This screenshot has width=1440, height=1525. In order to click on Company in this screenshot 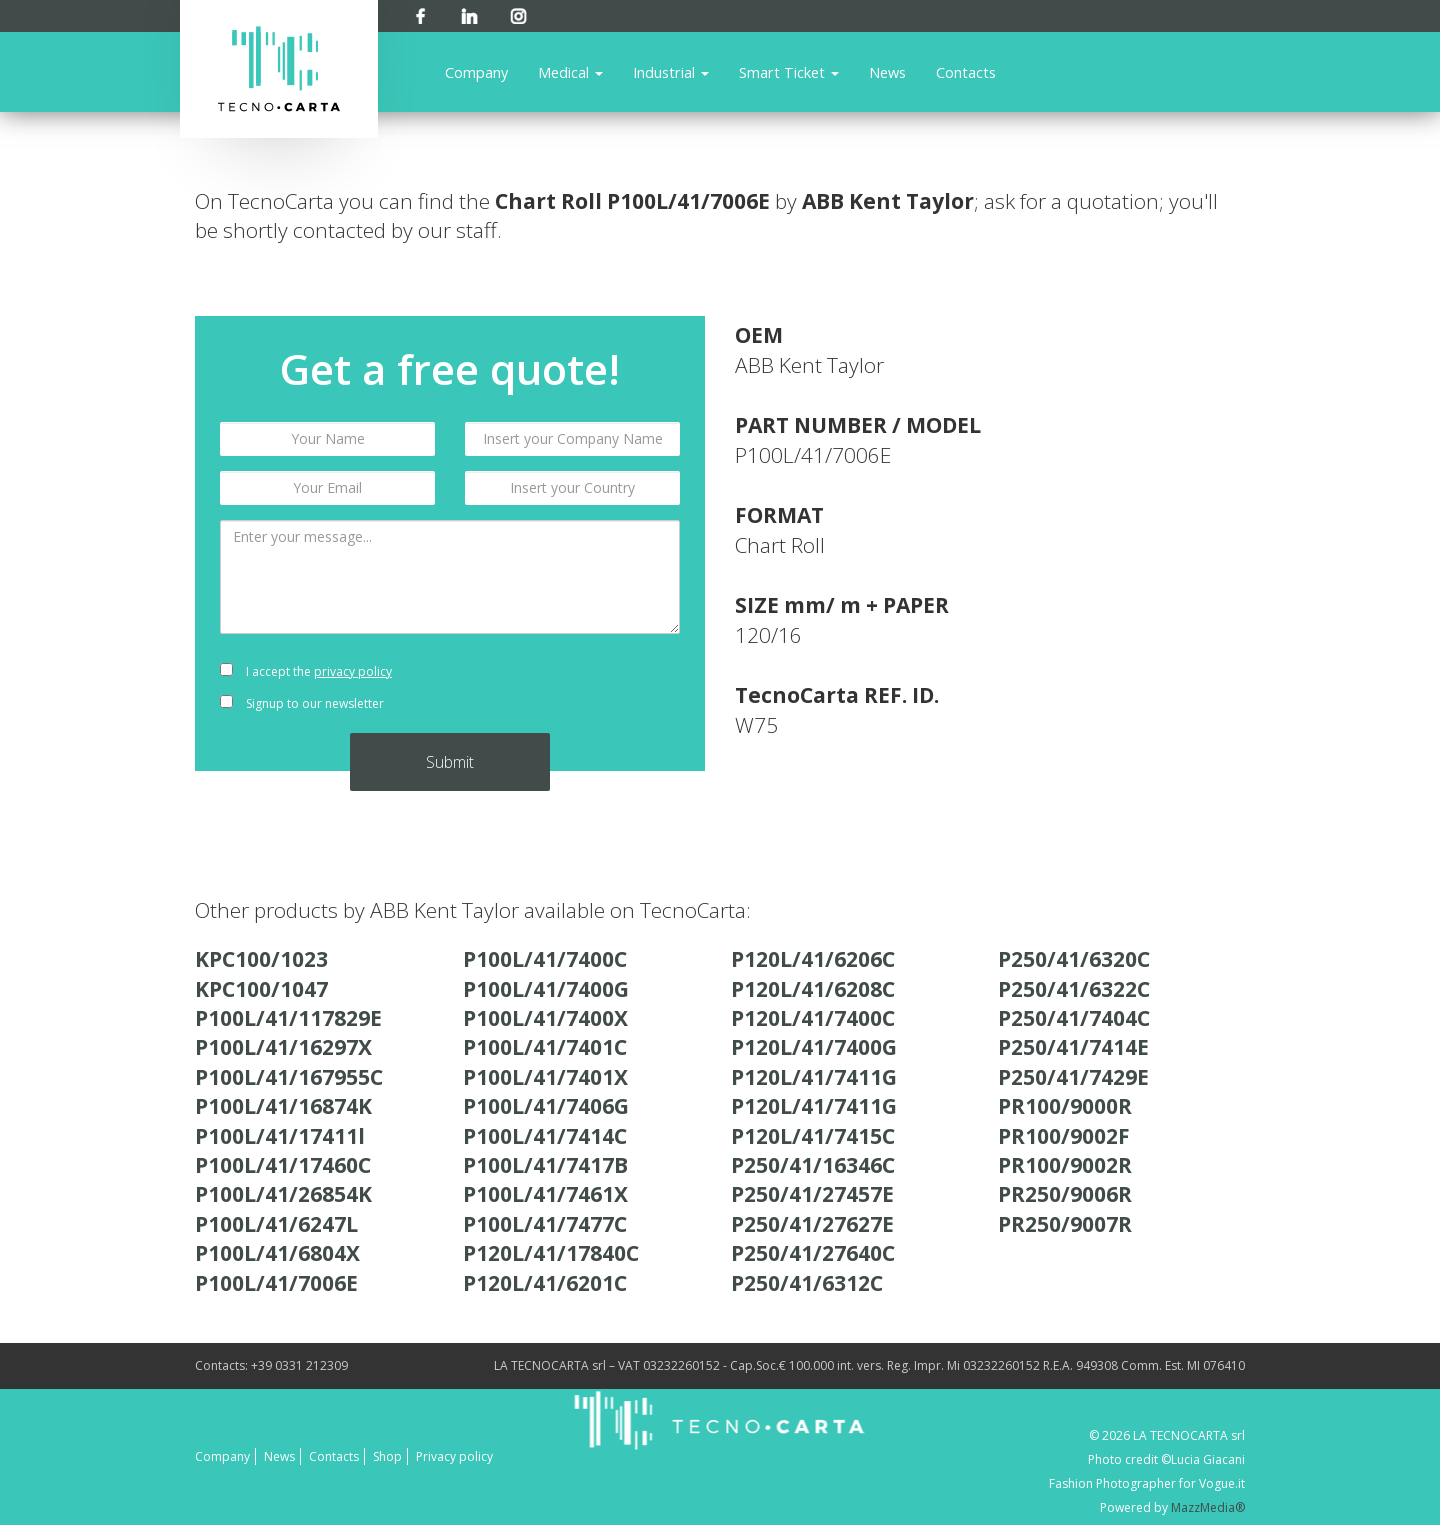, I will do `click(476, 72)`.